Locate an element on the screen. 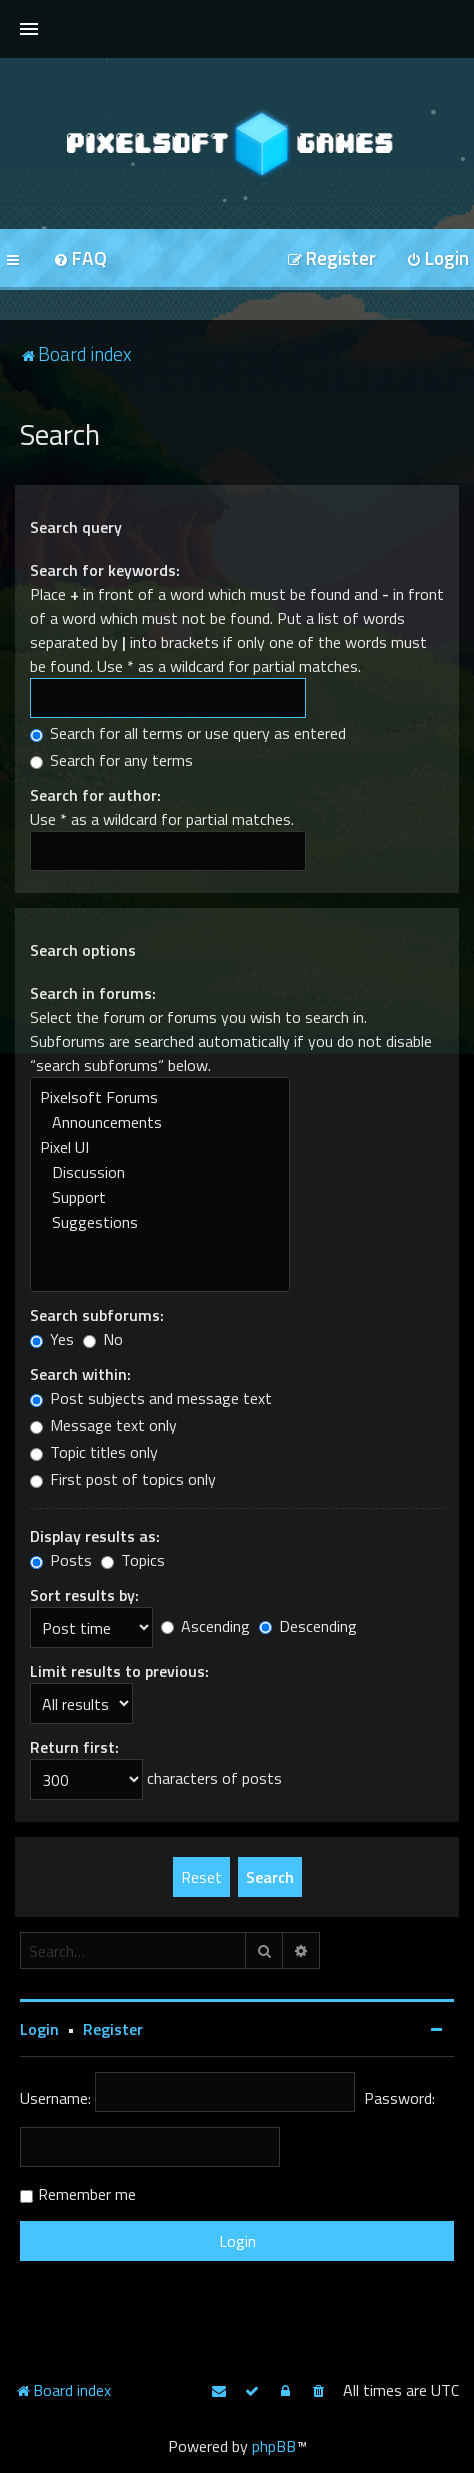  Topic titles only is located at coordinates (94, 1452).